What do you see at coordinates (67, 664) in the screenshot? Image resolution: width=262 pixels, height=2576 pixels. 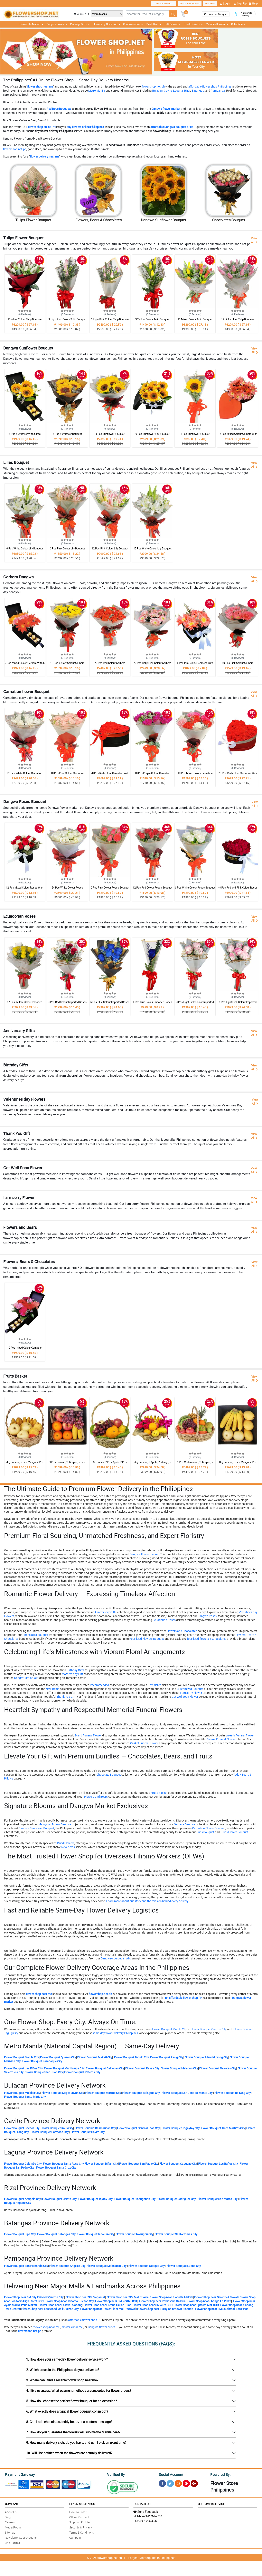 I see `10 Pcs Yellow Colour Gerbera Bouquet` at bounding box center [67, 664].